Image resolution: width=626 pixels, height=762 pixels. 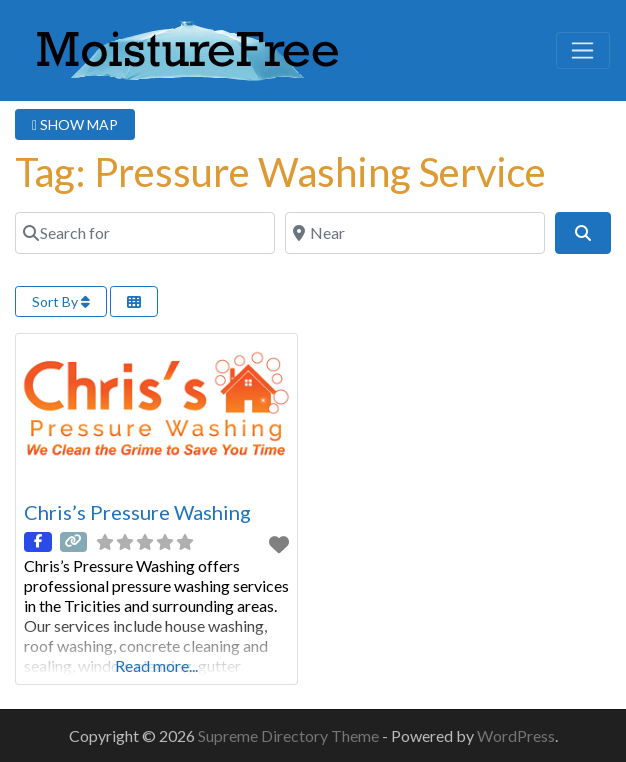 What do you see at coordinates (137, 512) in the screenshot?
I see `Chris’s Pressure Washing` at bounding box center [137, 512].